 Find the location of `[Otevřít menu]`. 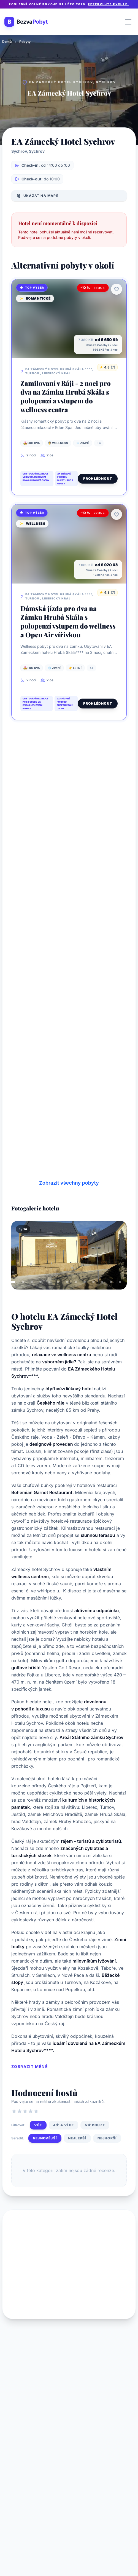

[Otevřít menu] is located at coordinates (128, 21).